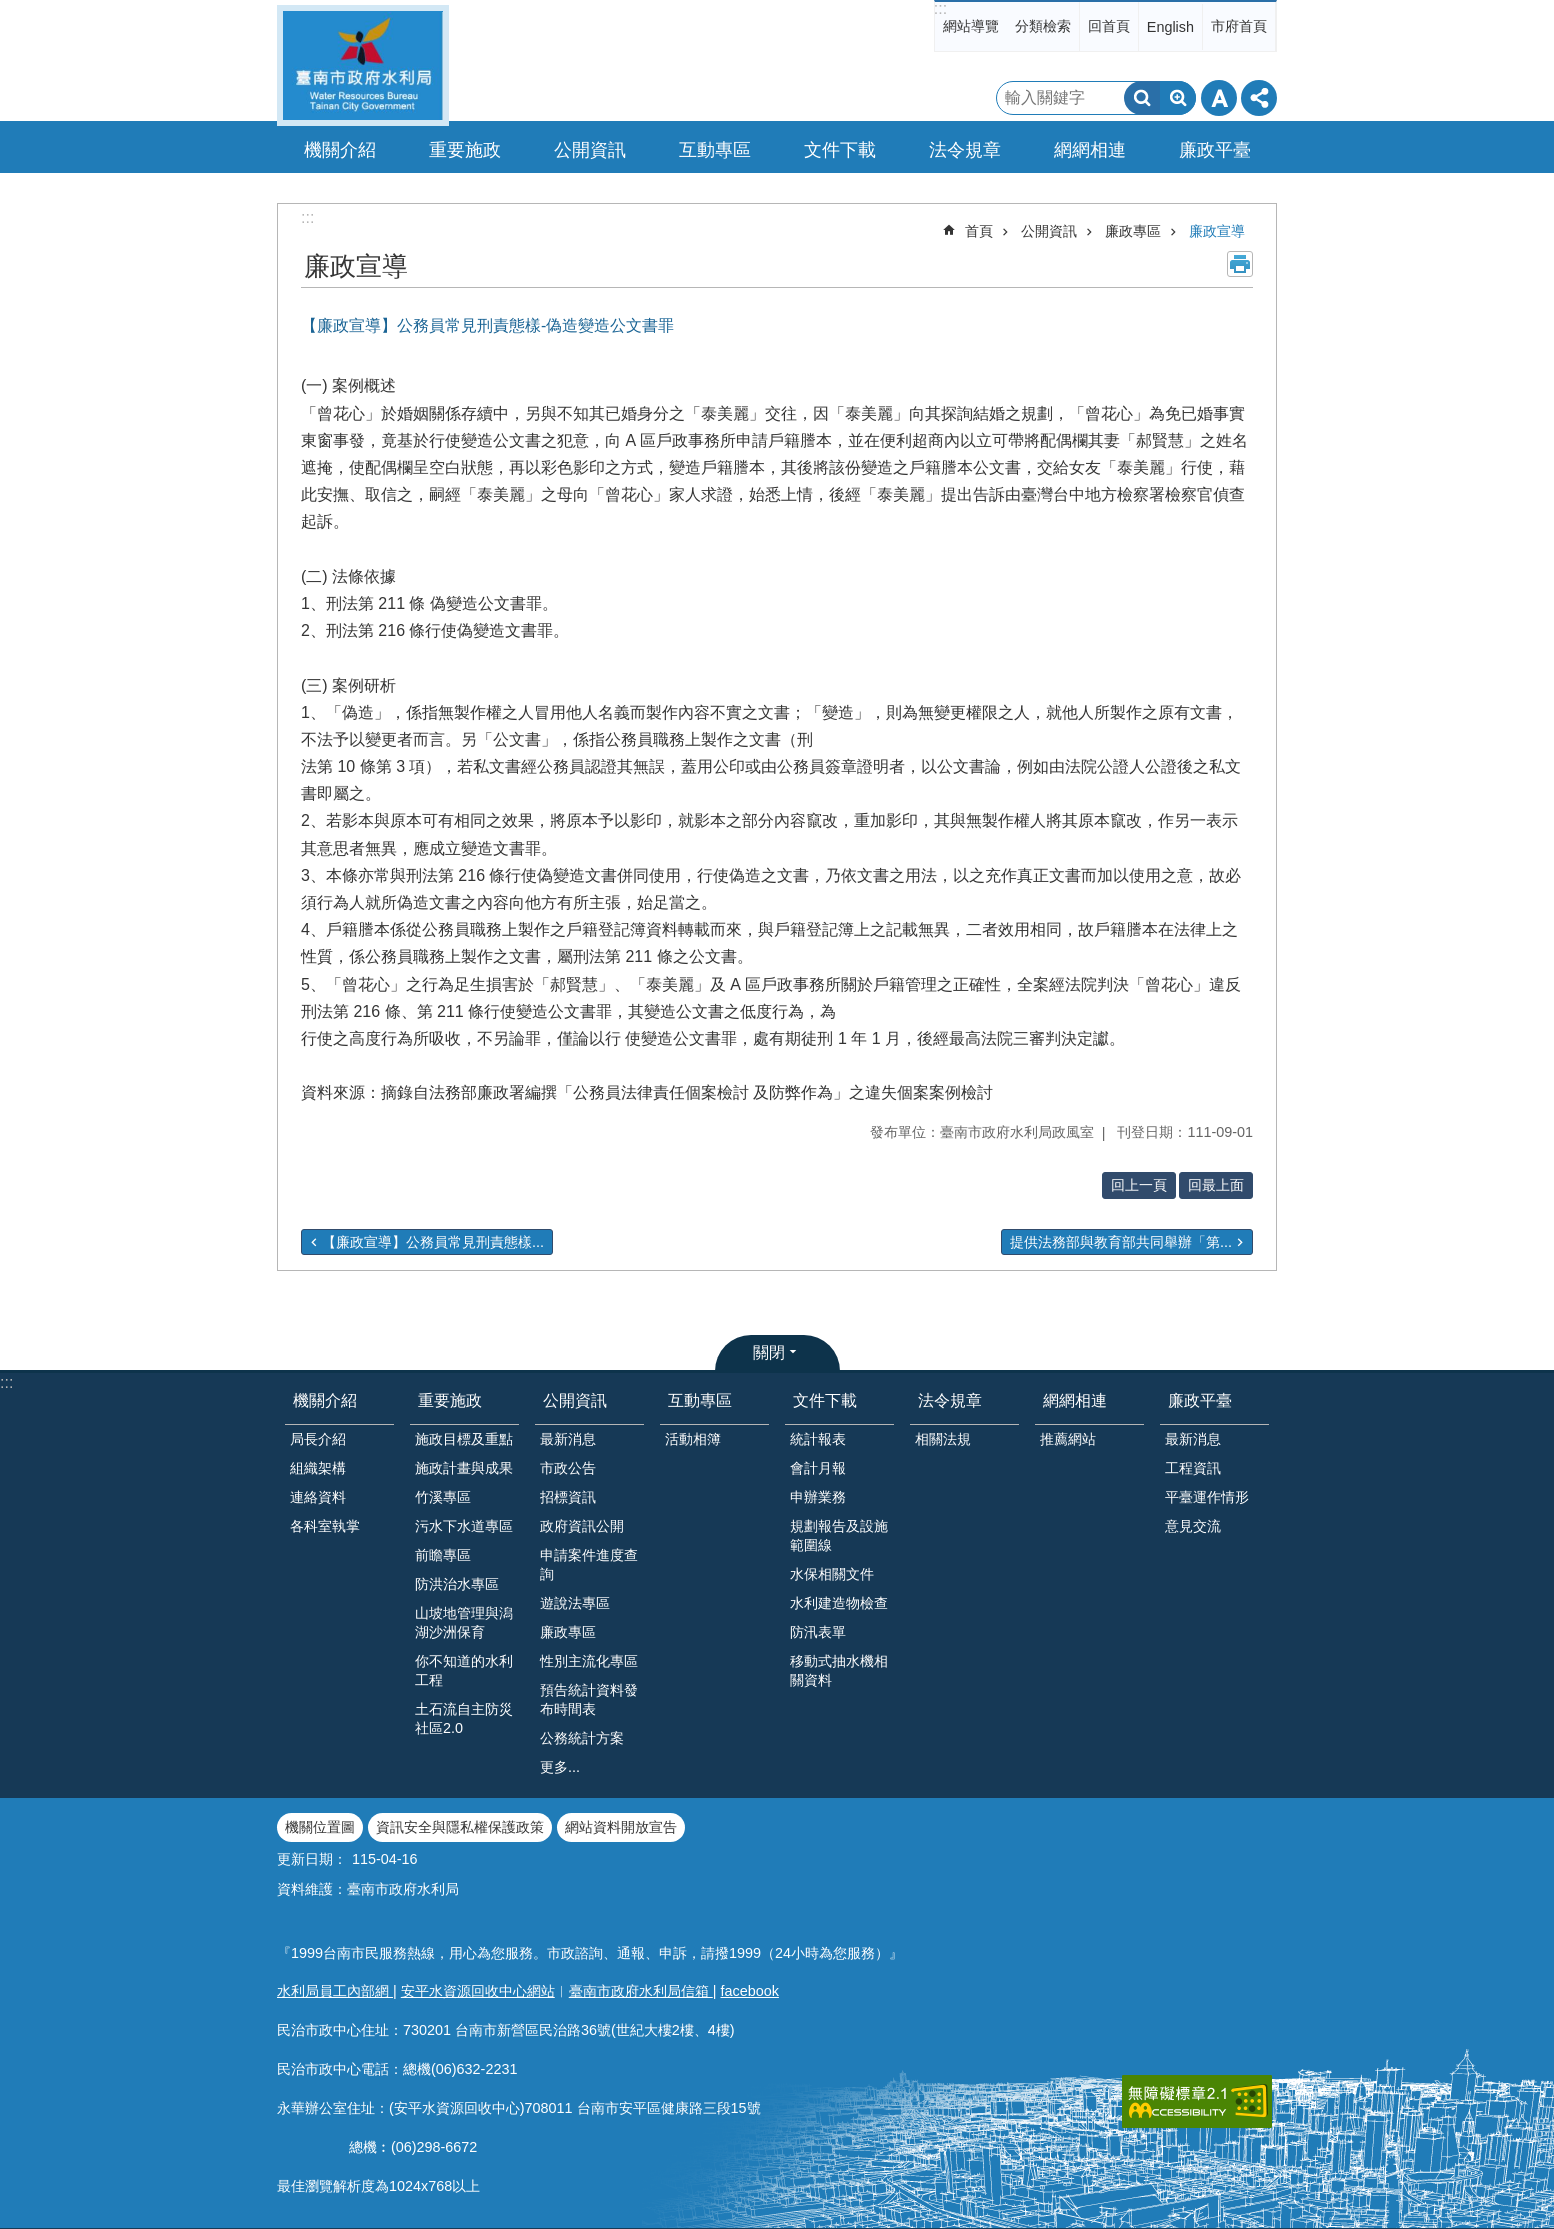 Image resolution: width=1554 pixels, height=2229 pixels. What do you see at coordinates (568, 1439) in the screenshot?
I see `最新消息` at bounding box center [568, 1439].